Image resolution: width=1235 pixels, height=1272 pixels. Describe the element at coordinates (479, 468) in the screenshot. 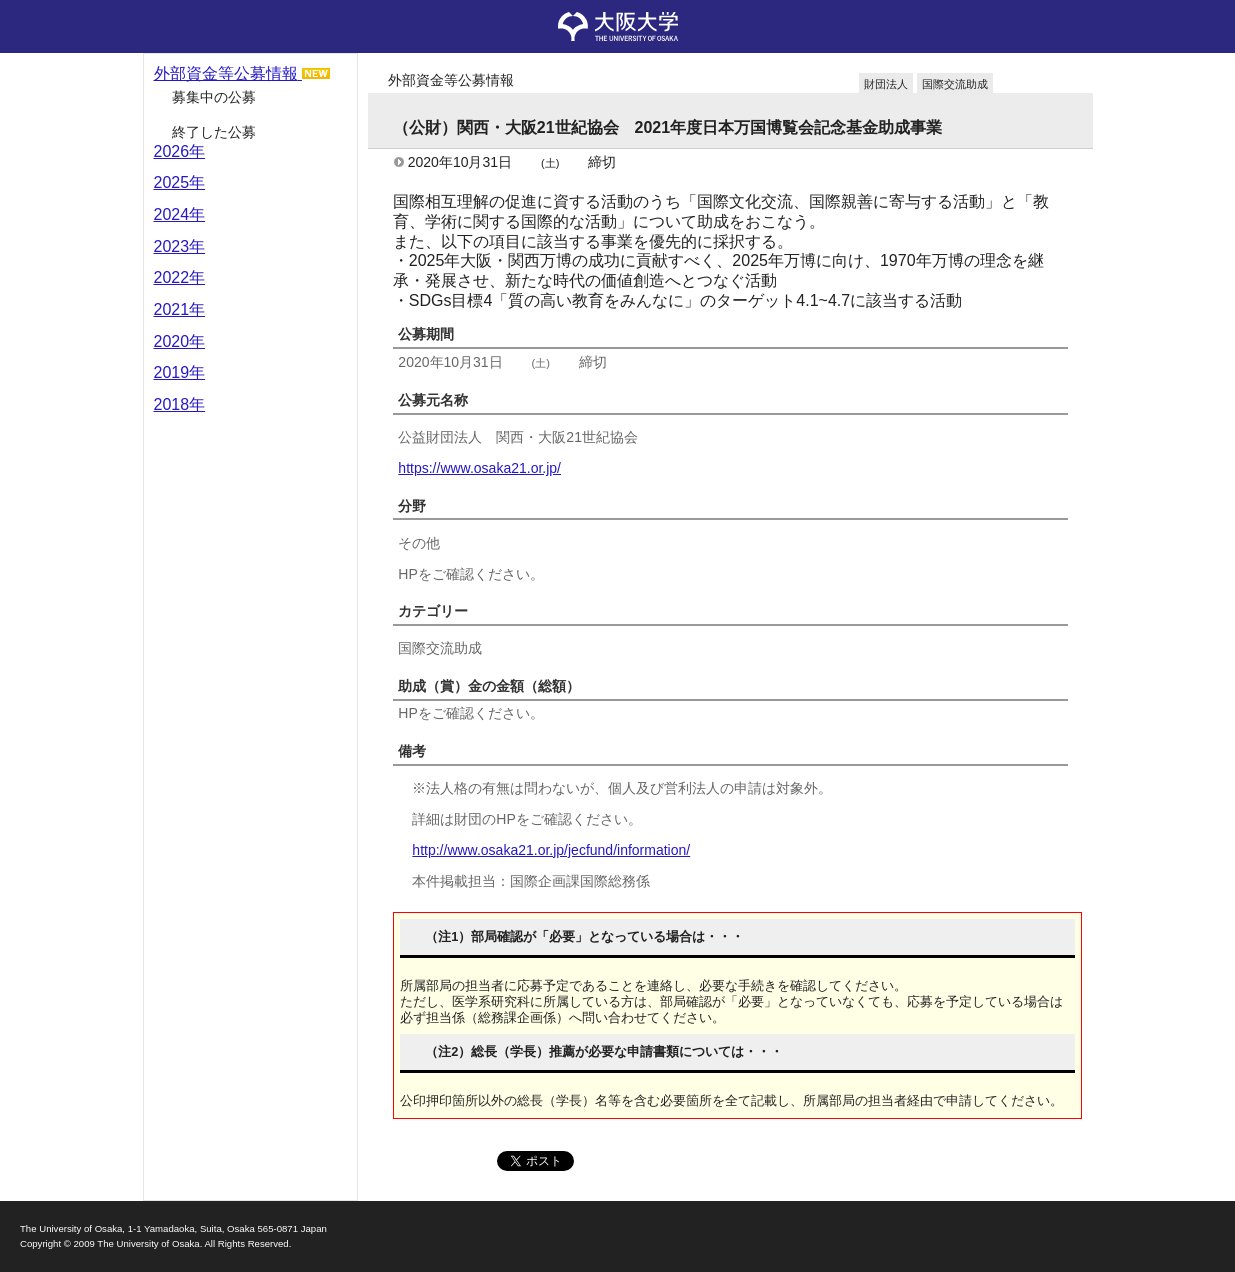

I see `https://www.osaka21.or.jp/` at that location.